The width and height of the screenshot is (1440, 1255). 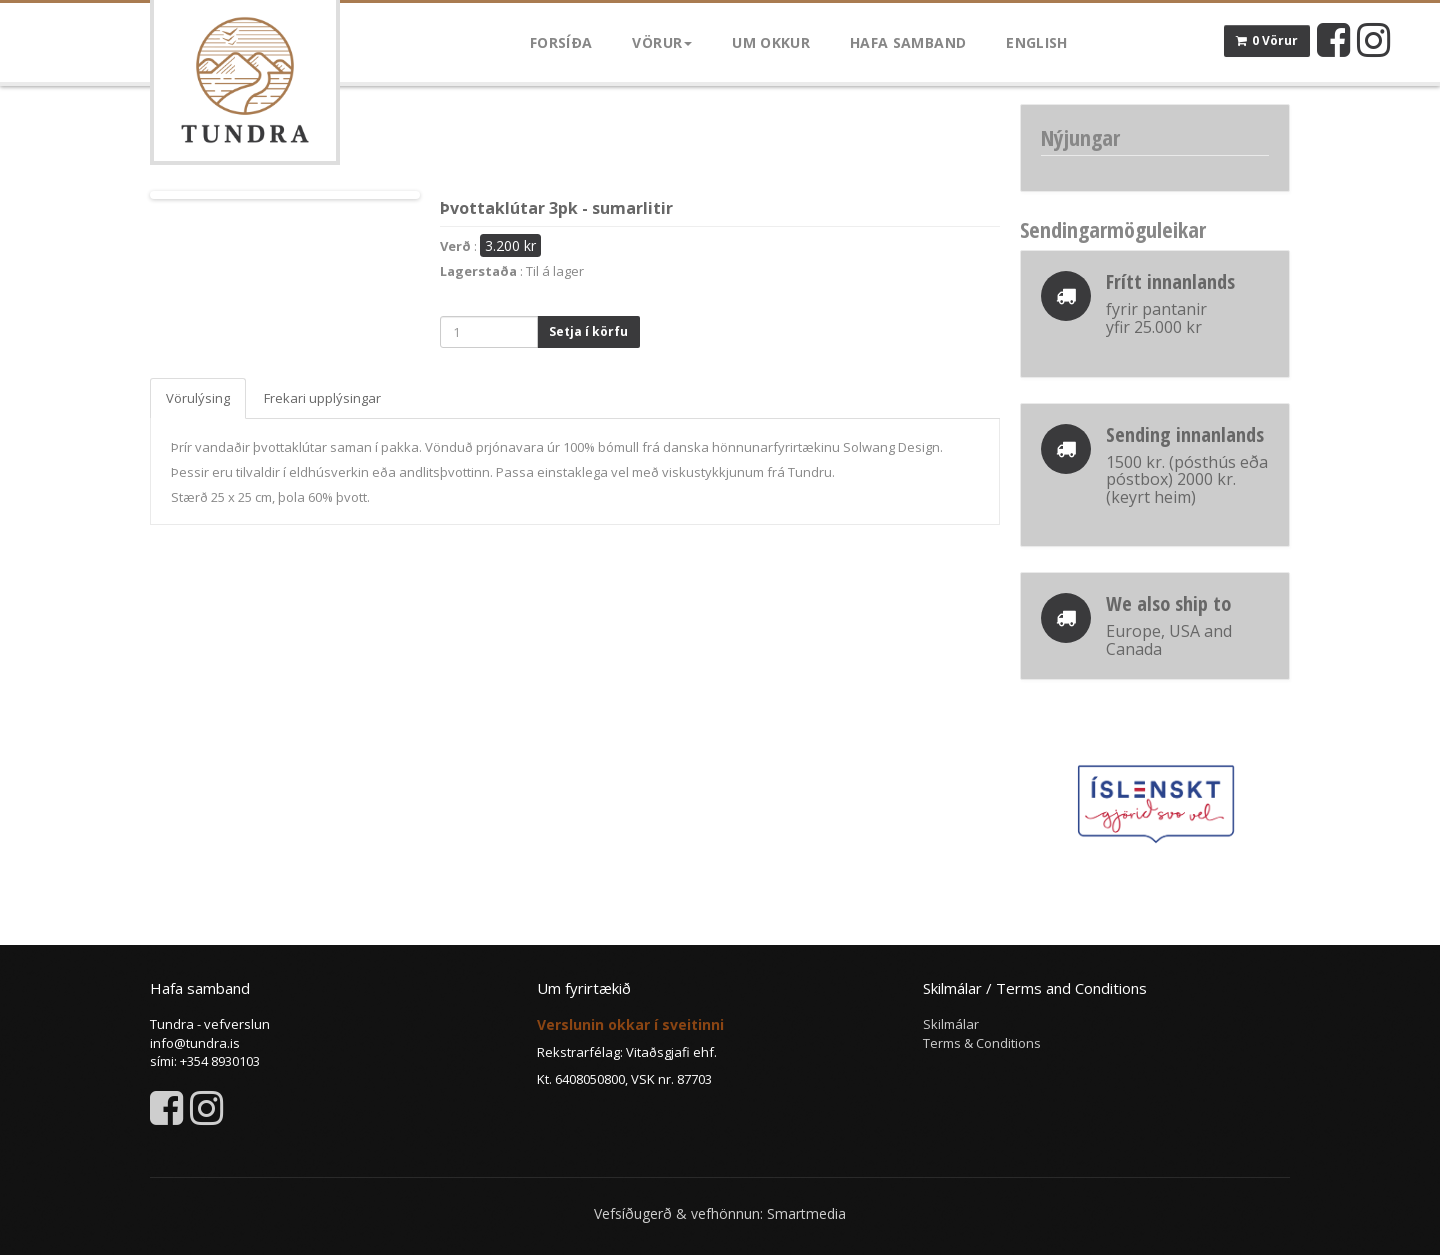 What do you see at coordinates (588, 331) in the screenshot?
I see `Setja í körfu` at bounding box center [588, 331].